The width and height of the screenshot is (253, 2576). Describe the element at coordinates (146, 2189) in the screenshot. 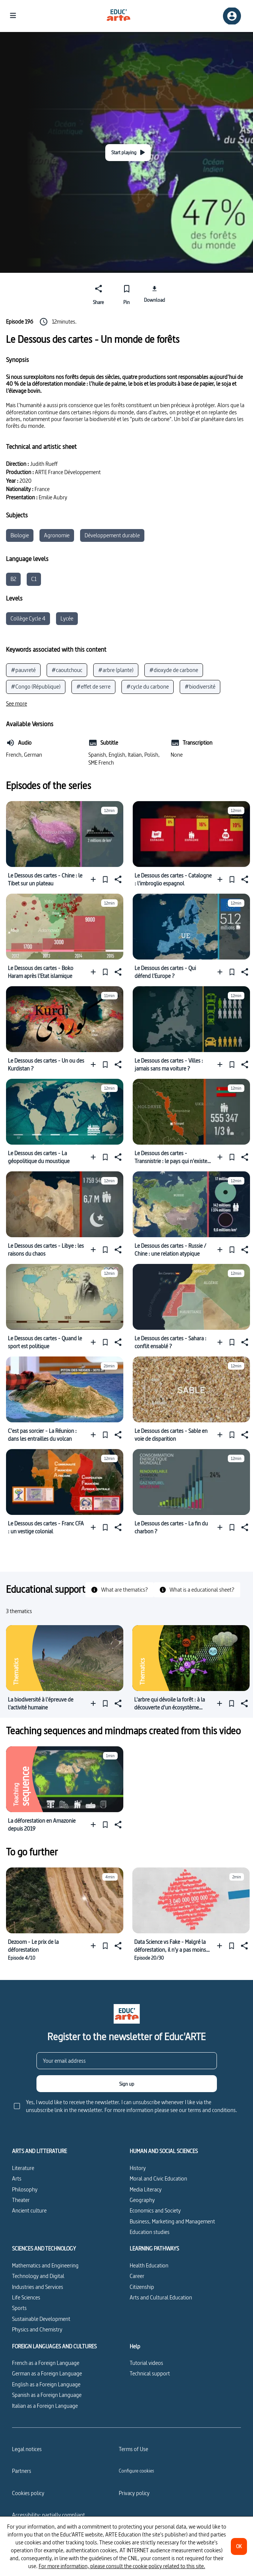

I see `Media Literacy` at that location.